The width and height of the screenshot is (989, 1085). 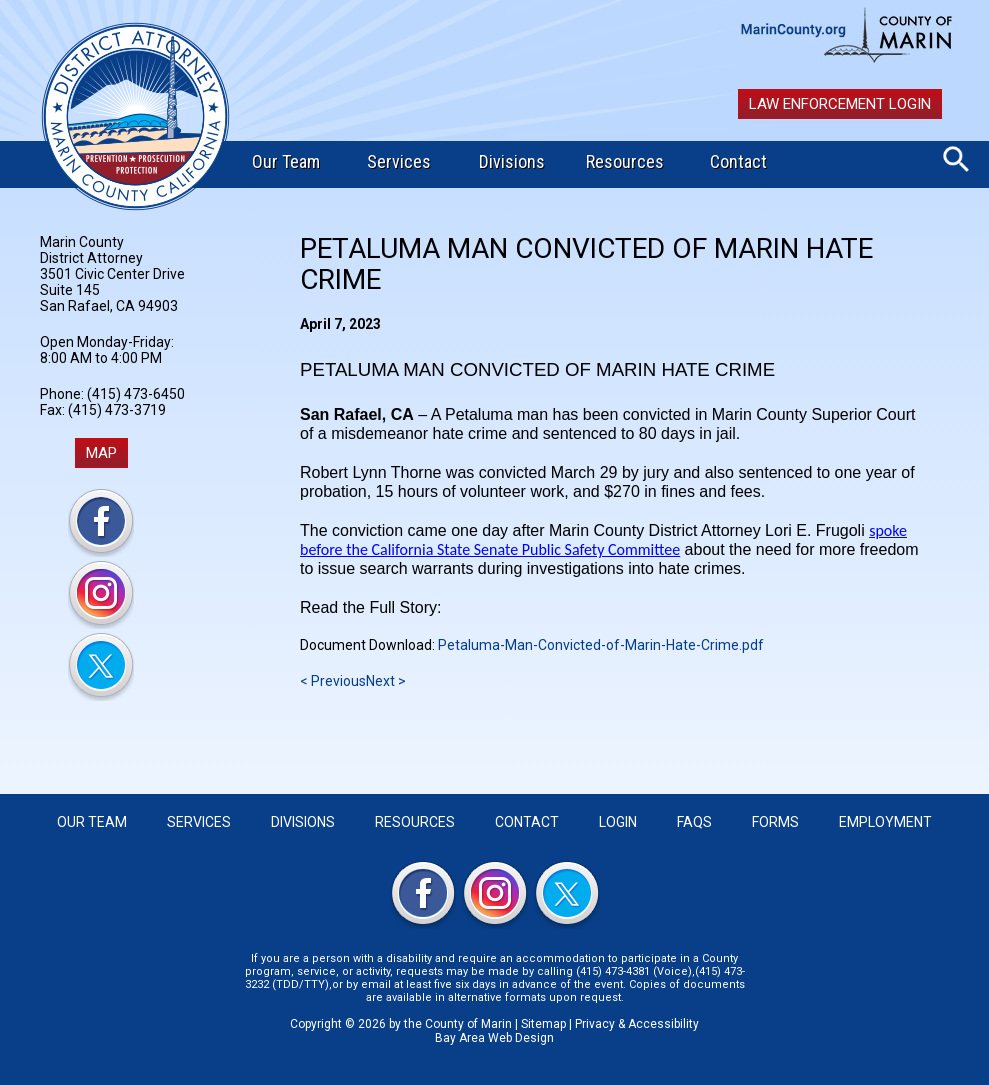 What do you see at coordinates (494, 1038) in the screenshot?
I see `Bay Area Web Design` at bounding box center [494, 1038].